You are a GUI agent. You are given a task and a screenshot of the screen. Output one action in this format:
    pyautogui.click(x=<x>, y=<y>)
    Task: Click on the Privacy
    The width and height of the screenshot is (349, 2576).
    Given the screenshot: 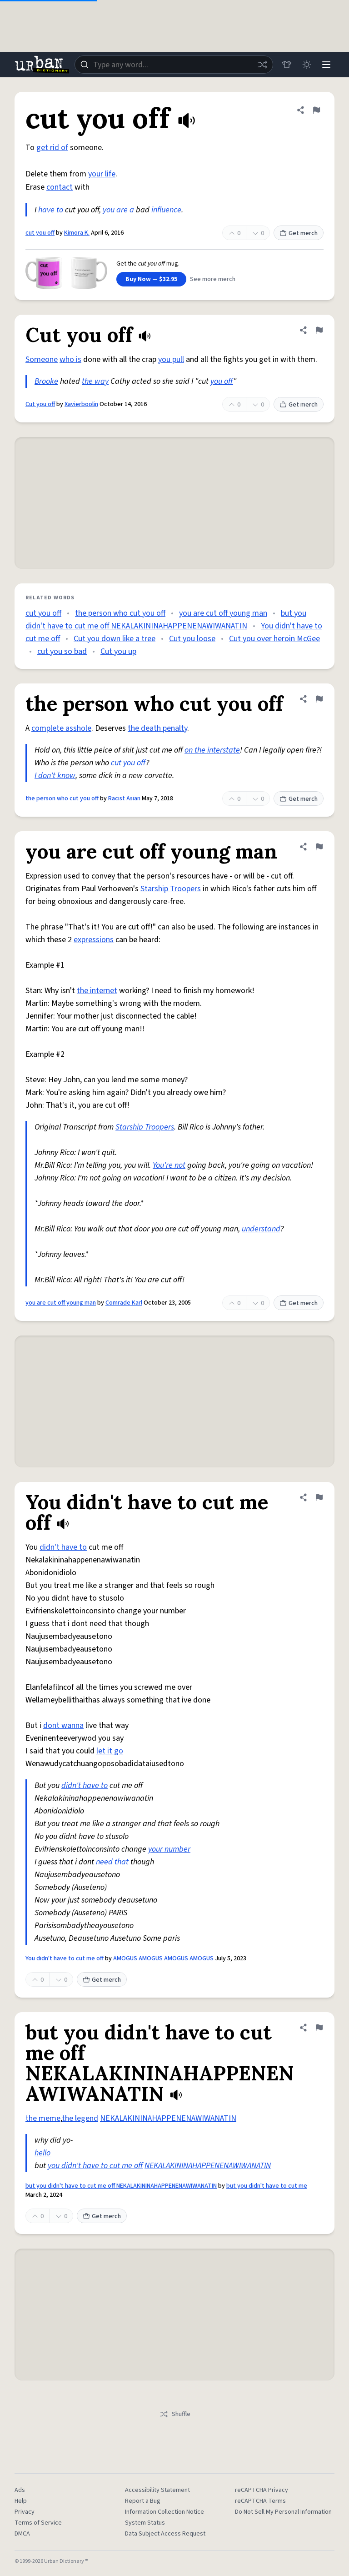 What is the action you would take?
    pyautogui.click(x=25, y=2511)
    